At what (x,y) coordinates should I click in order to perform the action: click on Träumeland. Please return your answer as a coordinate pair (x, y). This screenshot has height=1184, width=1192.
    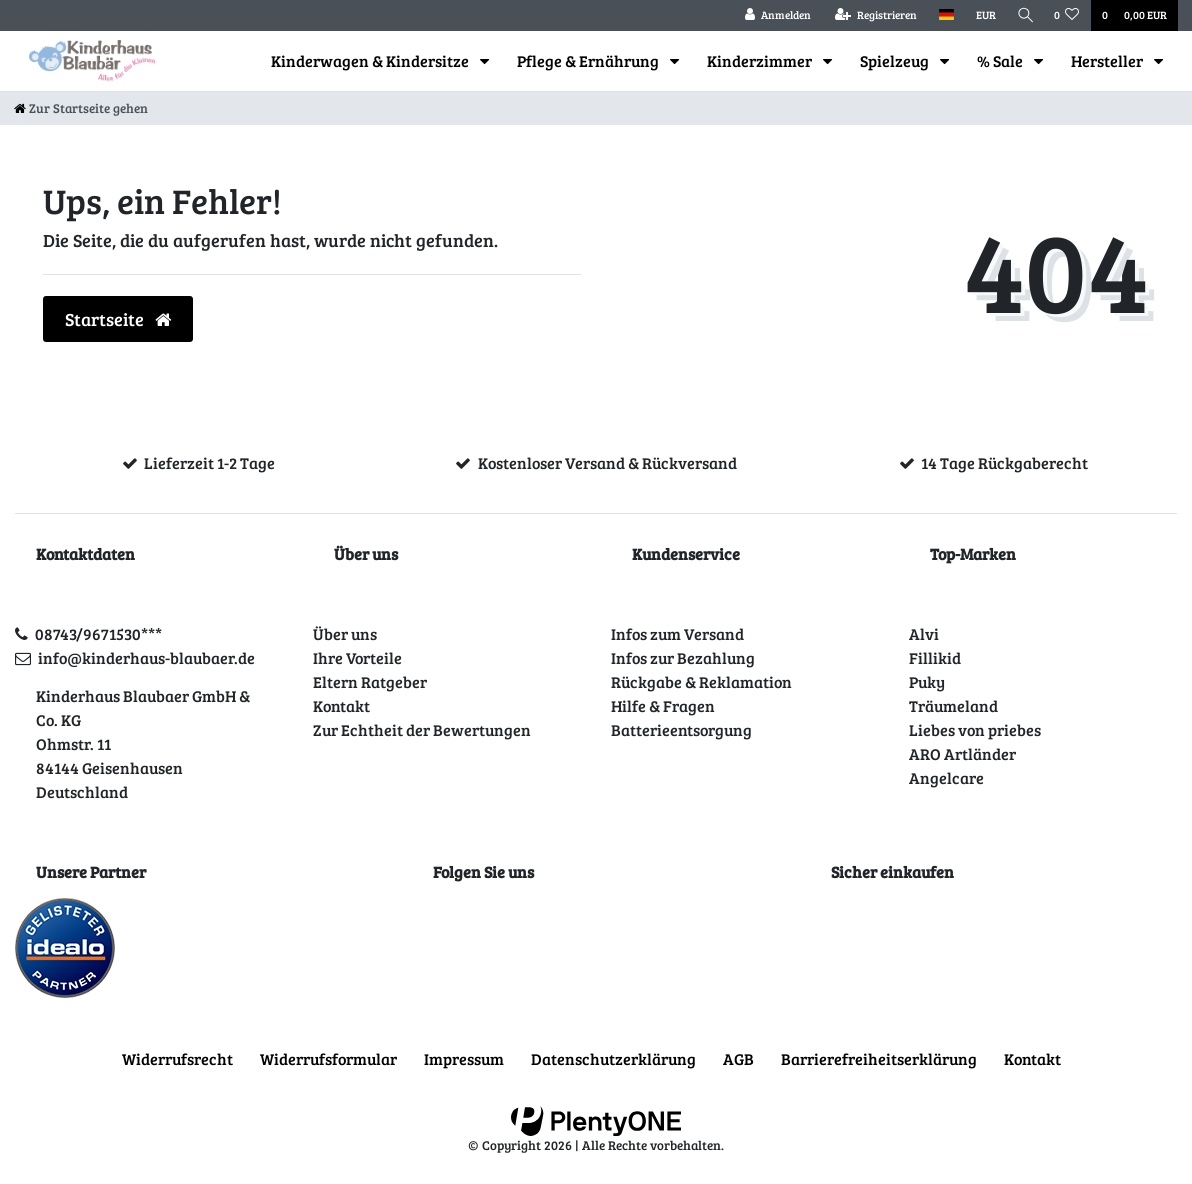
    Looking at the image, I should click on (953, 705).